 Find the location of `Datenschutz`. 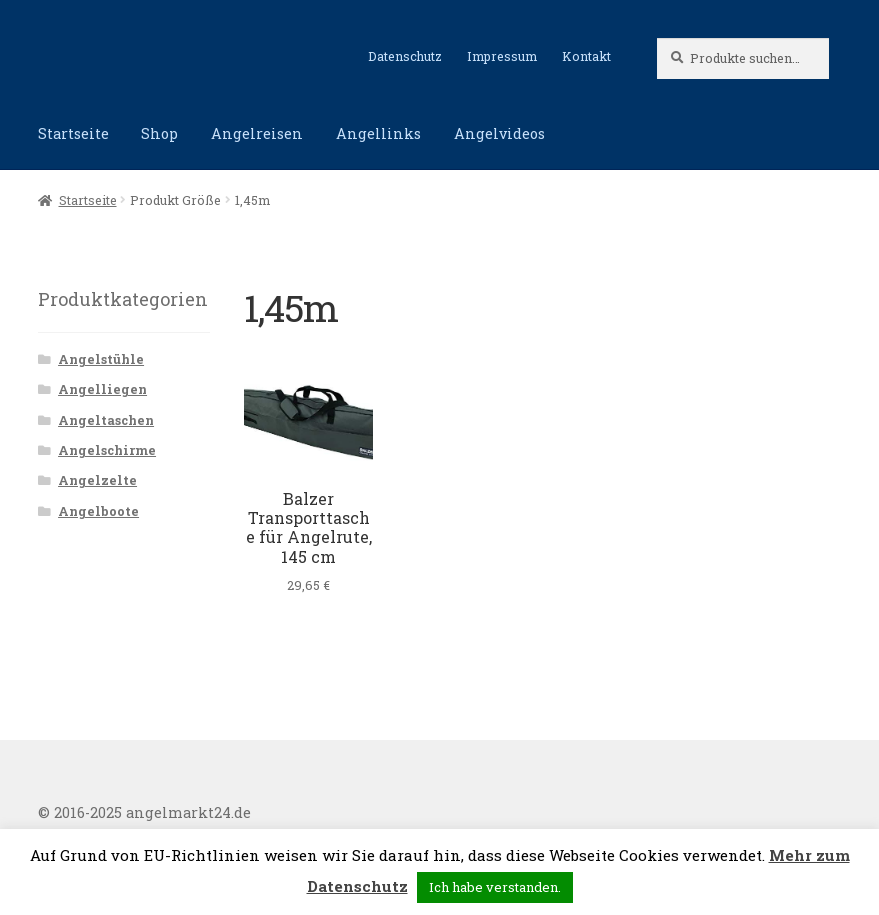

Datenschutz is located at coordinates (405, 56).